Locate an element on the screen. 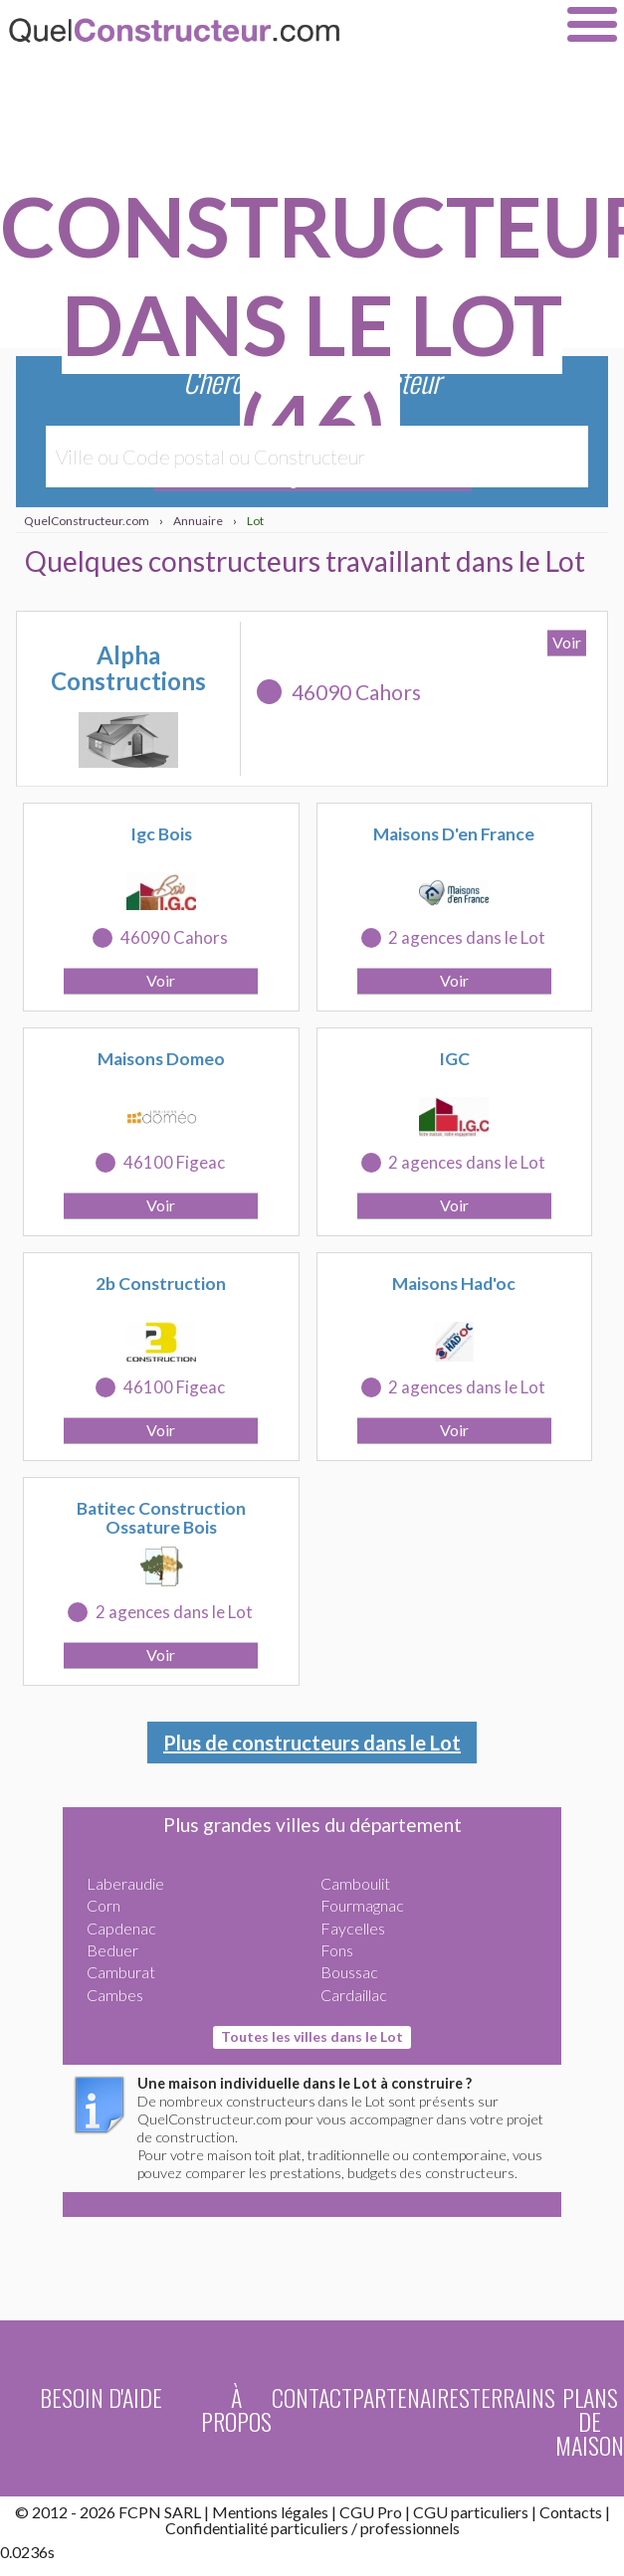  Laberaudie is located at coordinates (125, 1883).